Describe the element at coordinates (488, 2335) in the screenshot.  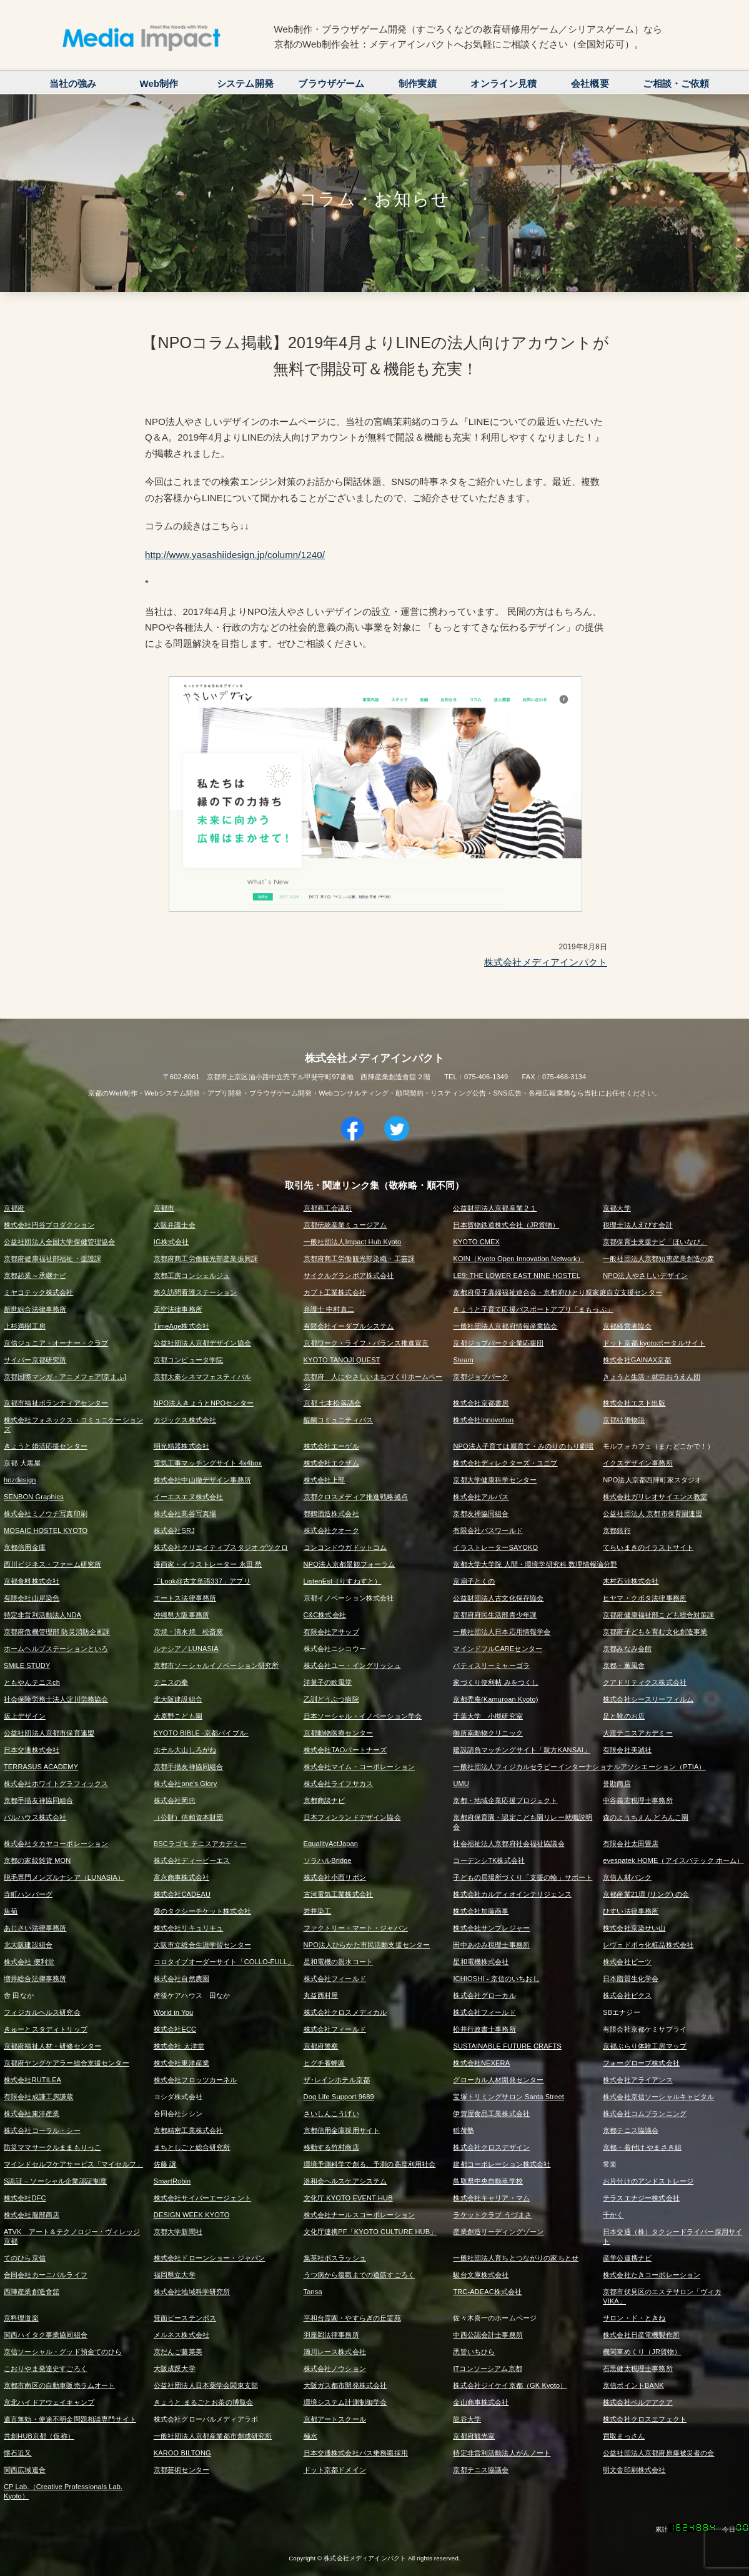
I see `中西公認会計士事務所` at that location.